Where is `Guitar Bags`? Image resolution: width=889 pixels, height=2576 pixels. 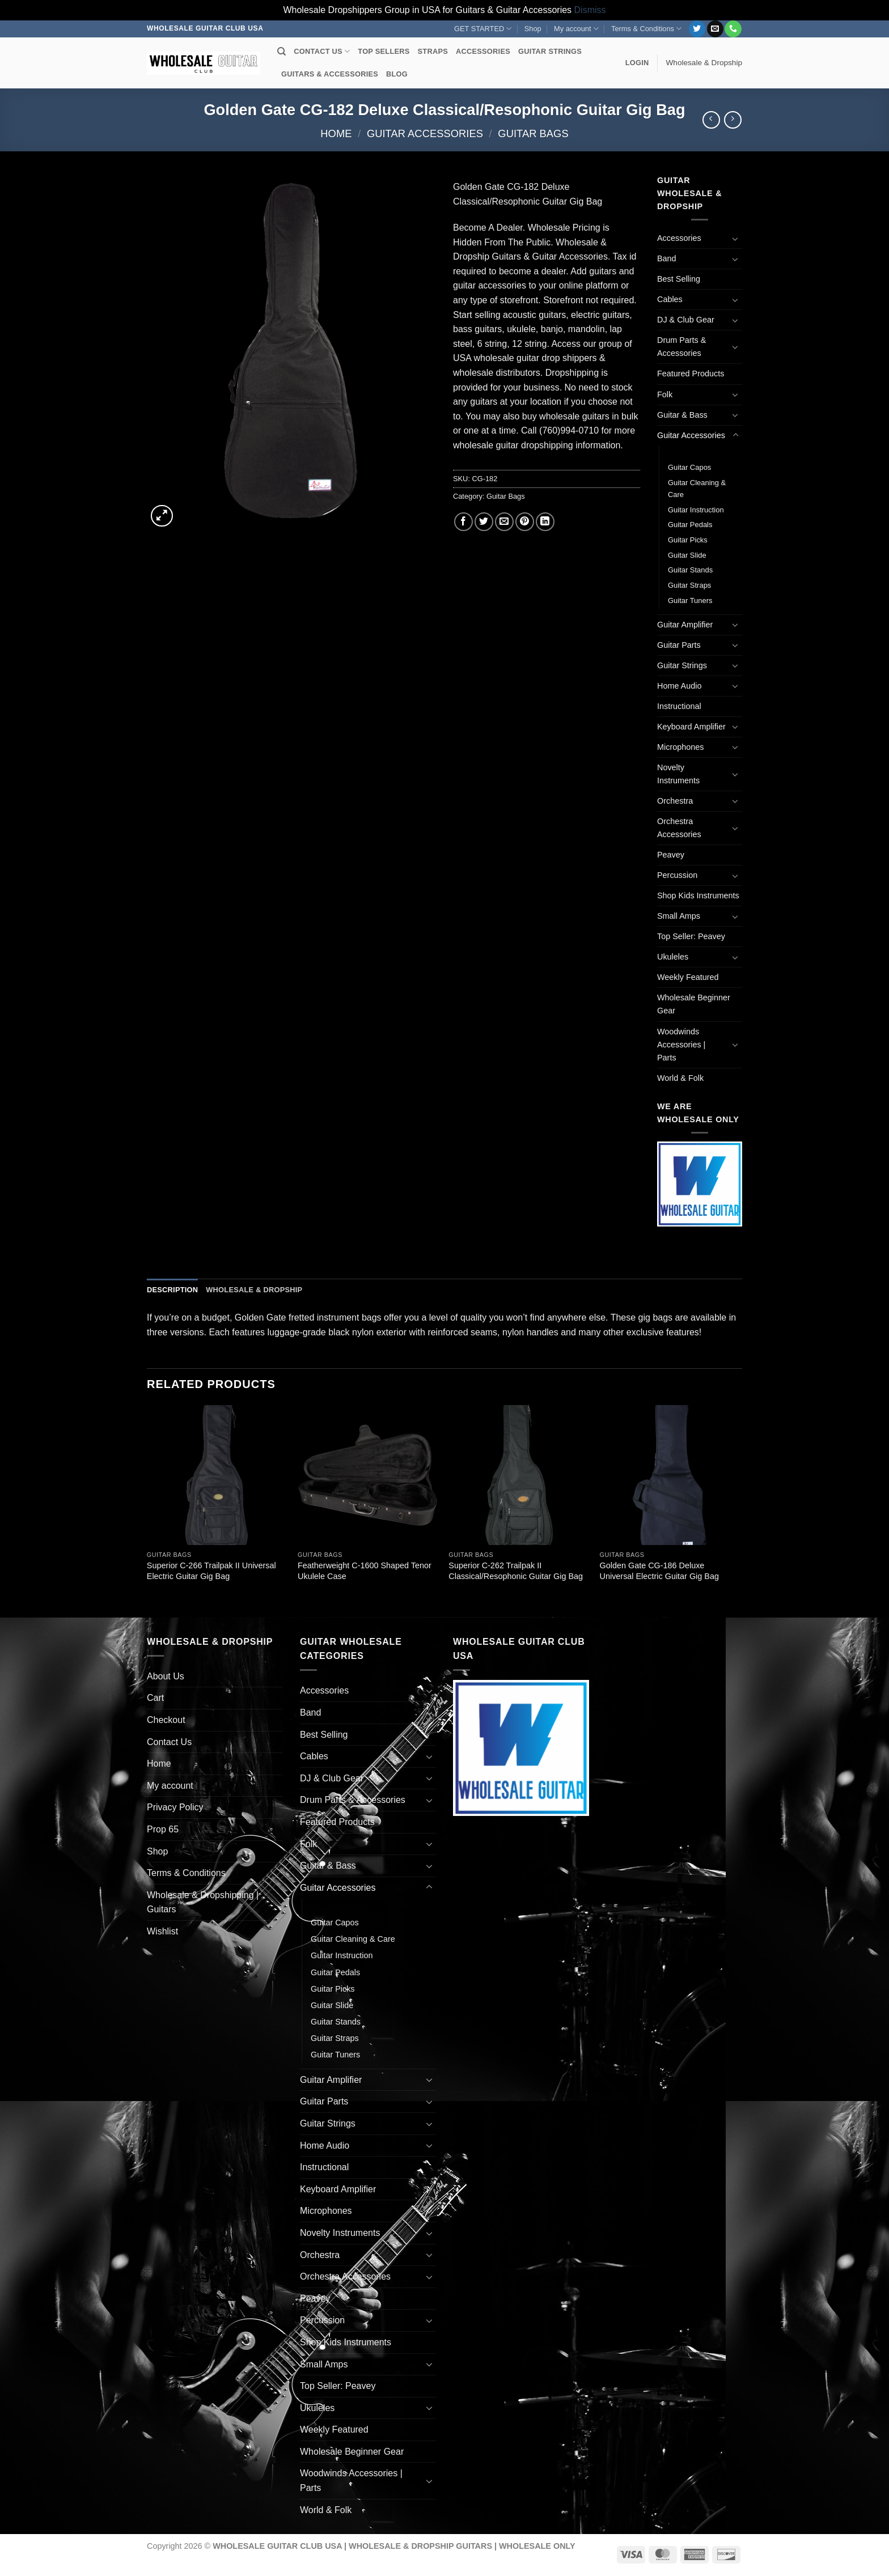
Guitar Bags is located at coordinates (533, 133).